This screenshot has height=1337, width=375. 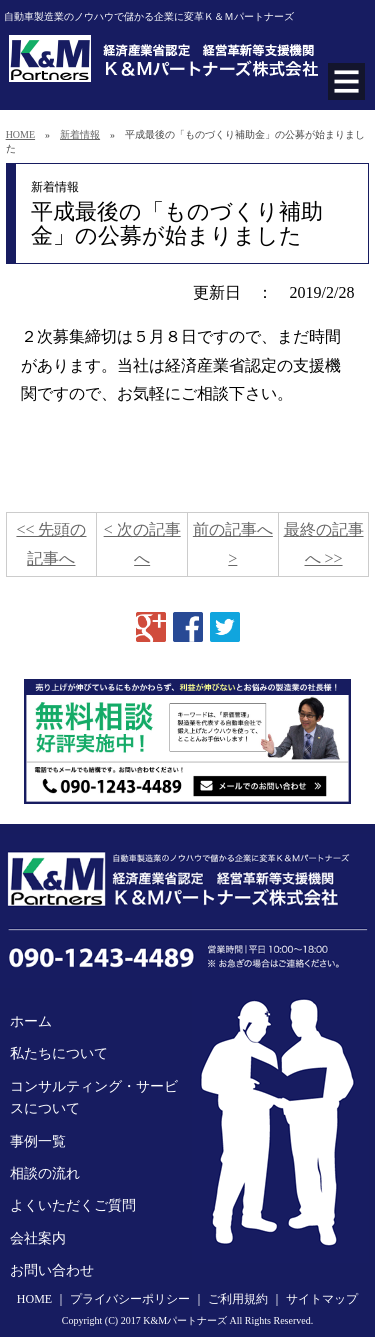 I want to click on プライバシーポリシー, so click(x=130, y=1299).